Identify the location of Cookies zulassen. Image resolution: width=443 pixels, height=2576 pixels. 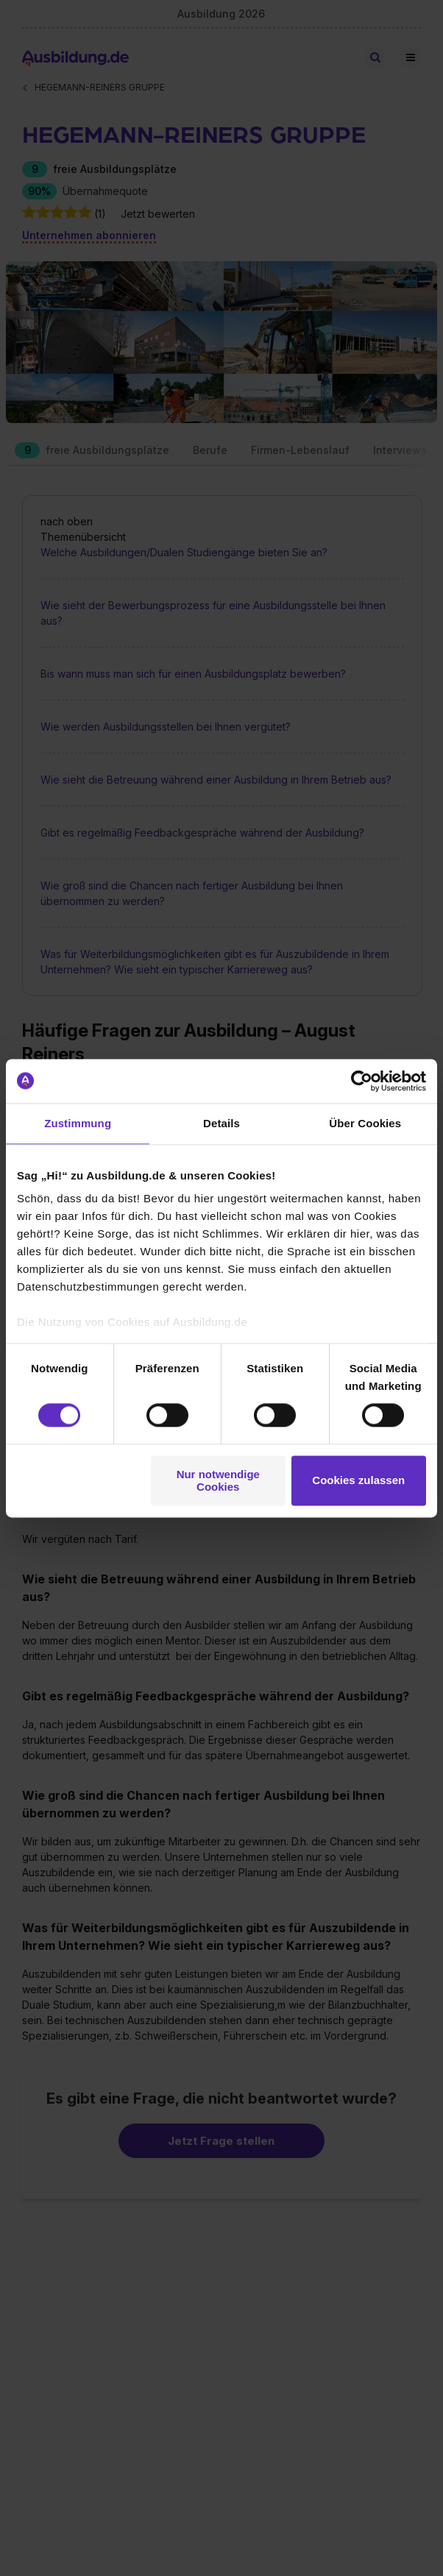
(358, 1481).